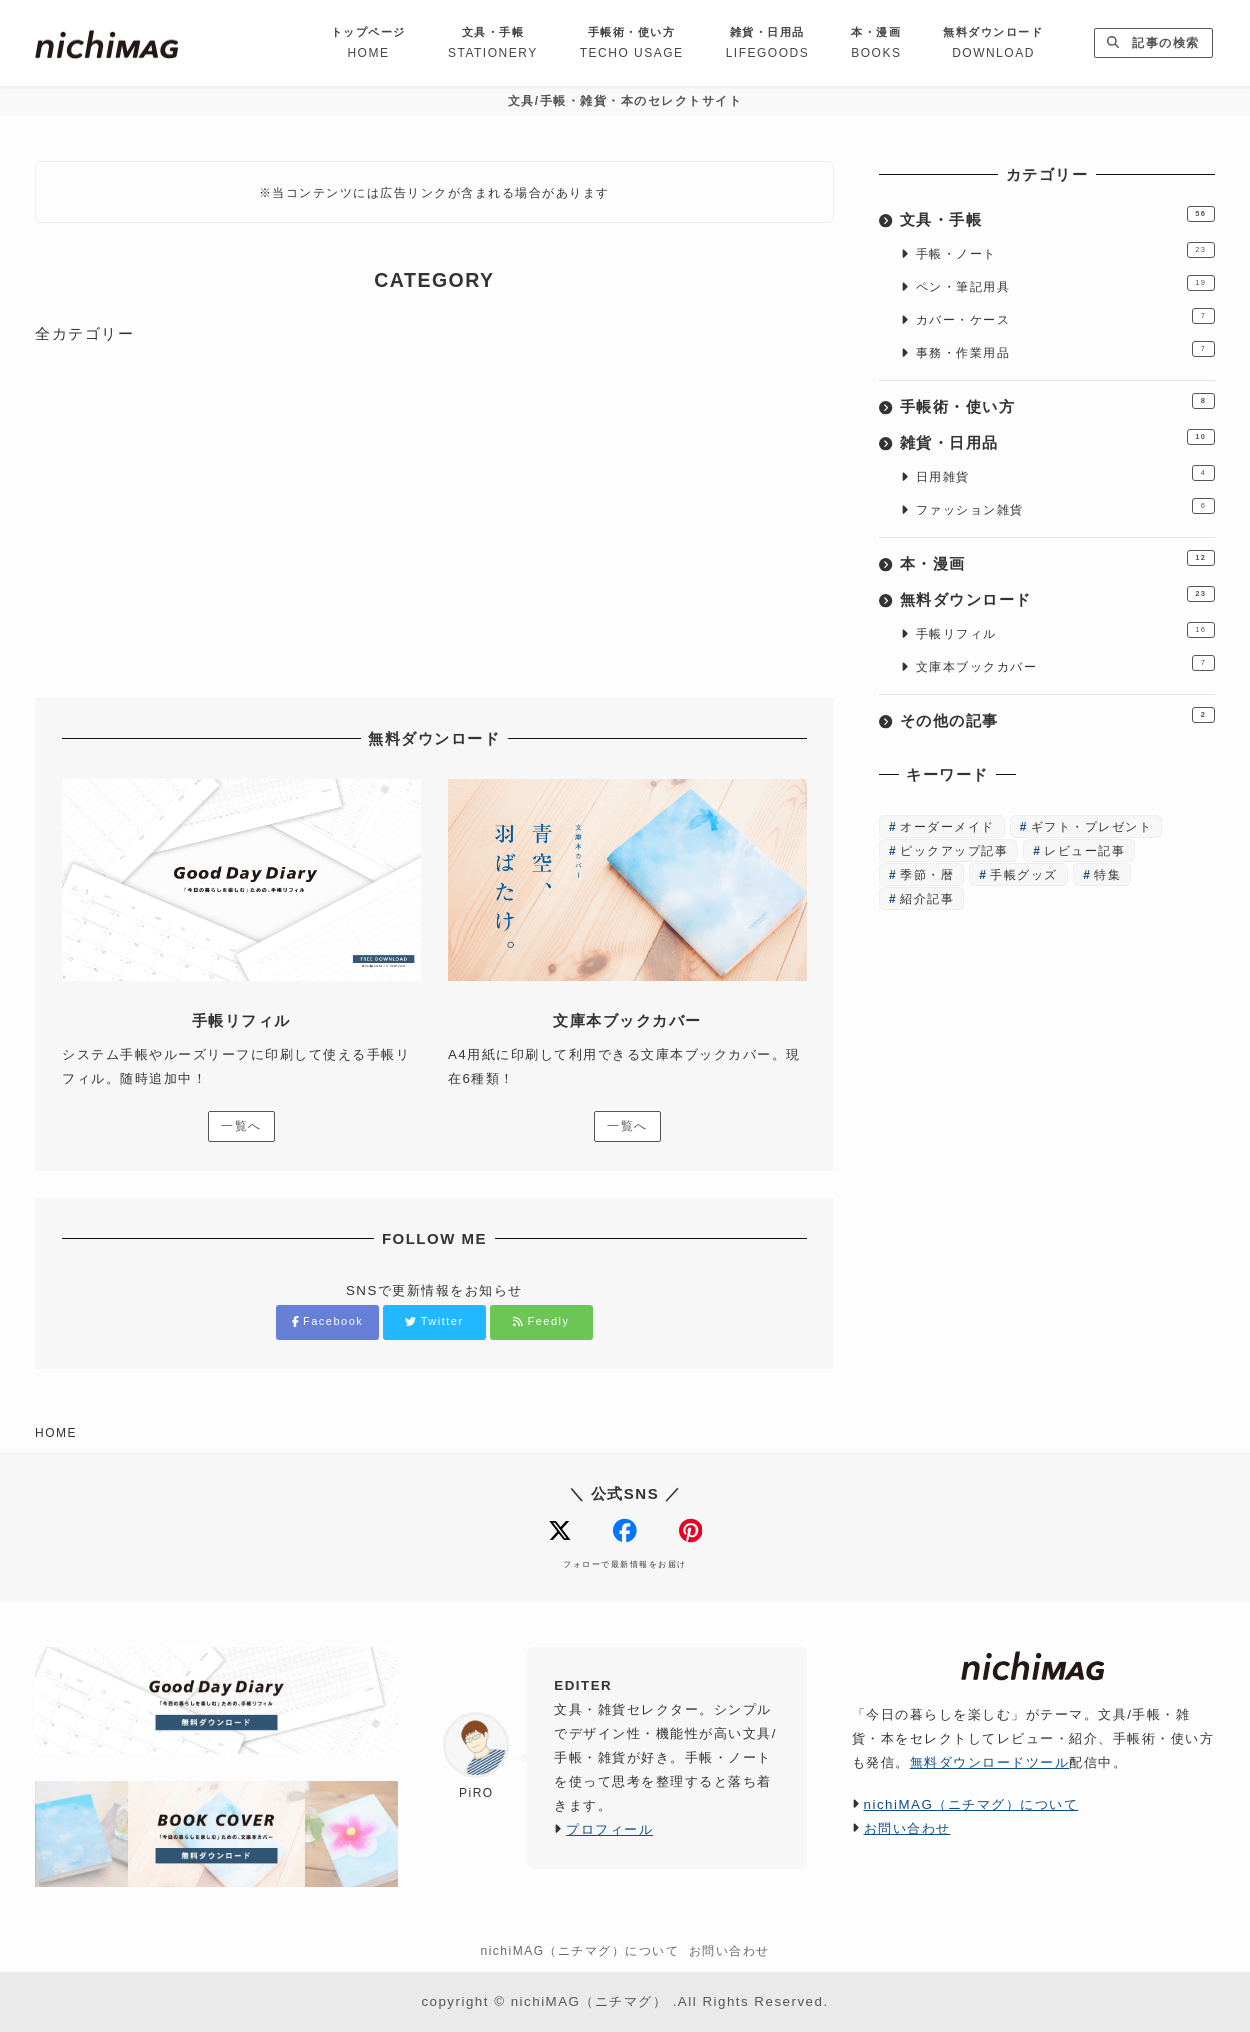  I want to click on Facebook, so click(328, 1321).